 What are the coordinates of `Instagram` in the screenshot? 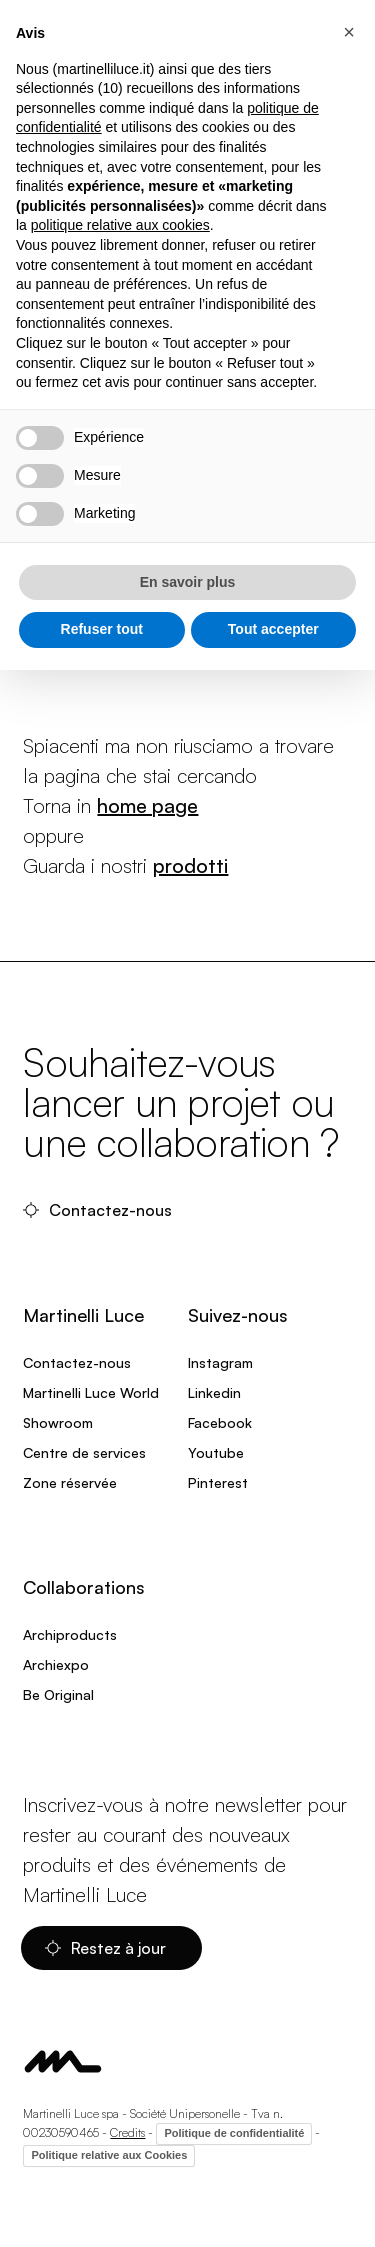 It's located at (220, 1362).